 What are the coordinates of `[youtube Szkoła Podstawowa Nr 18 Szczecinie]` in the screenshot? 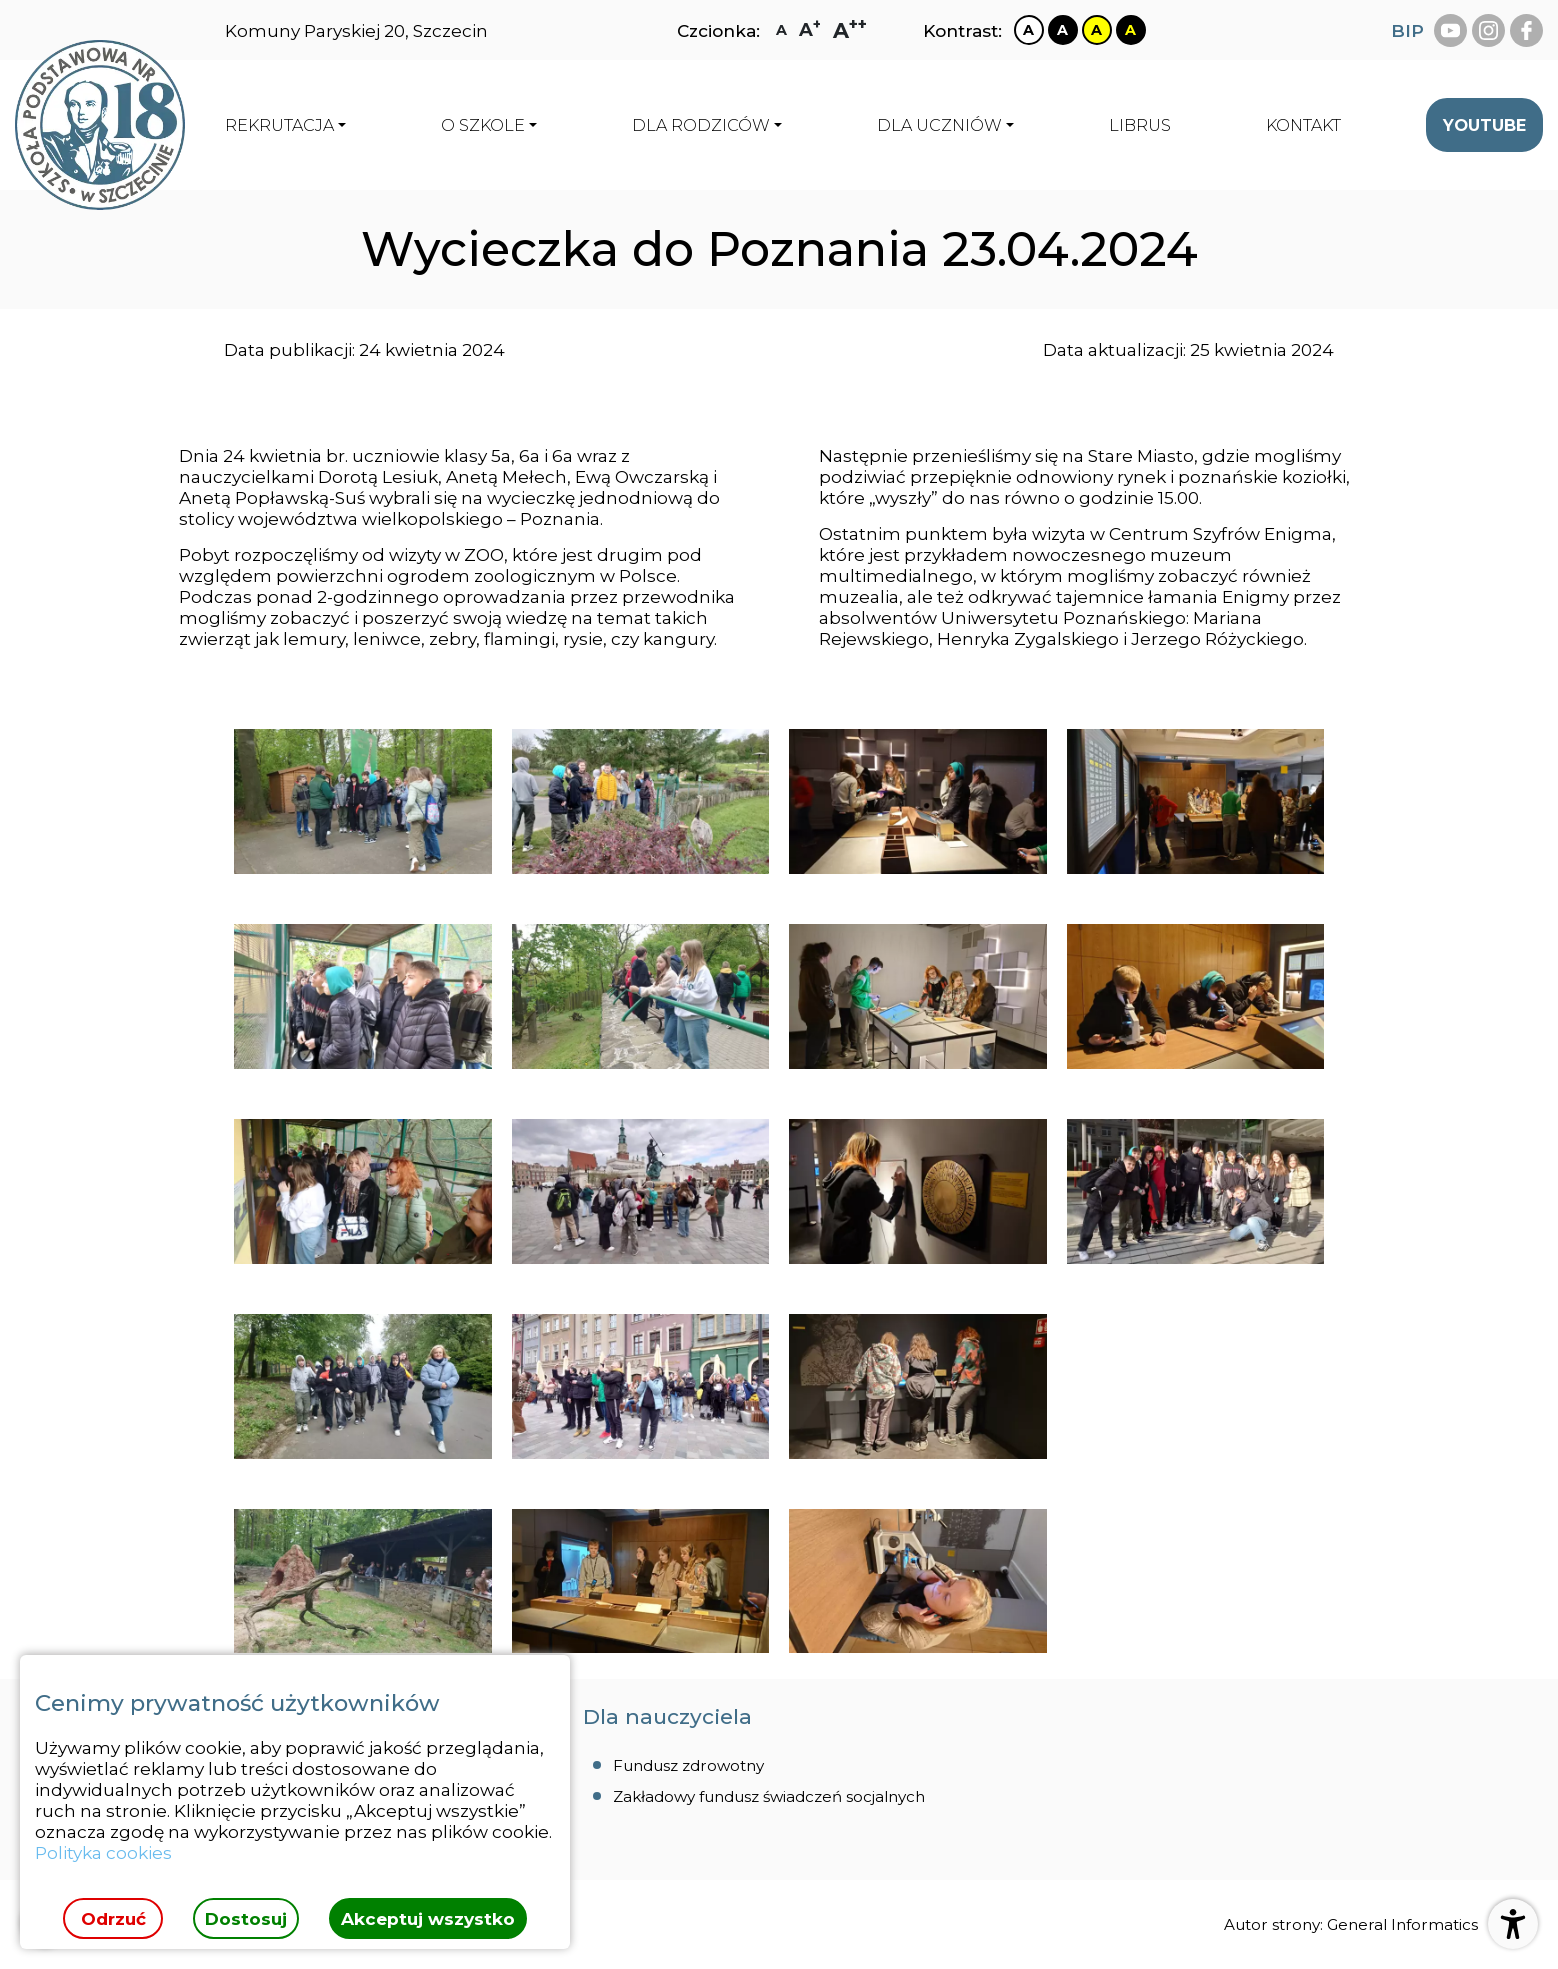 It's located at (1450, 30).